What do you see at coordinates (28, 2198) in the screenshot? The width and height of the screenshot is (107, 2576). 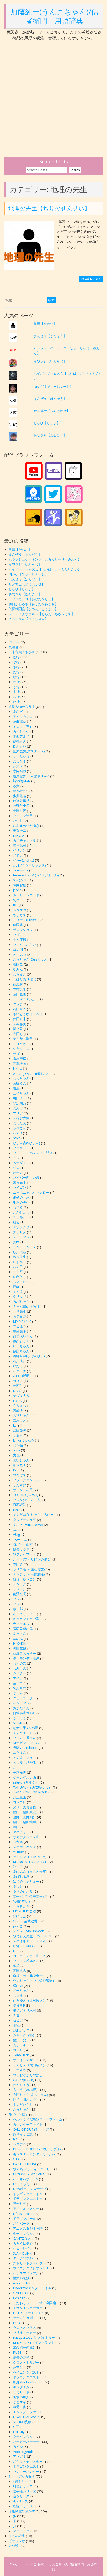 I see `ドラゴンクエストⅤ` at bounding box center [28, 2198].